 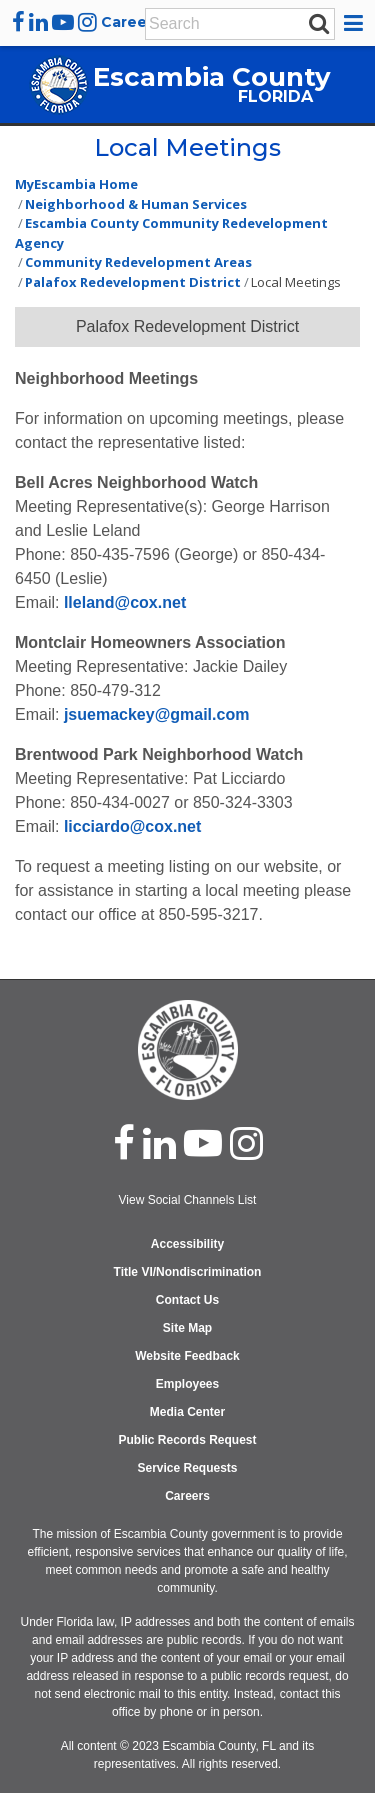 What do you see at coordinates (87, 22) in the screenshot?
I see `[instagram]` at bounding box center [87, 22].